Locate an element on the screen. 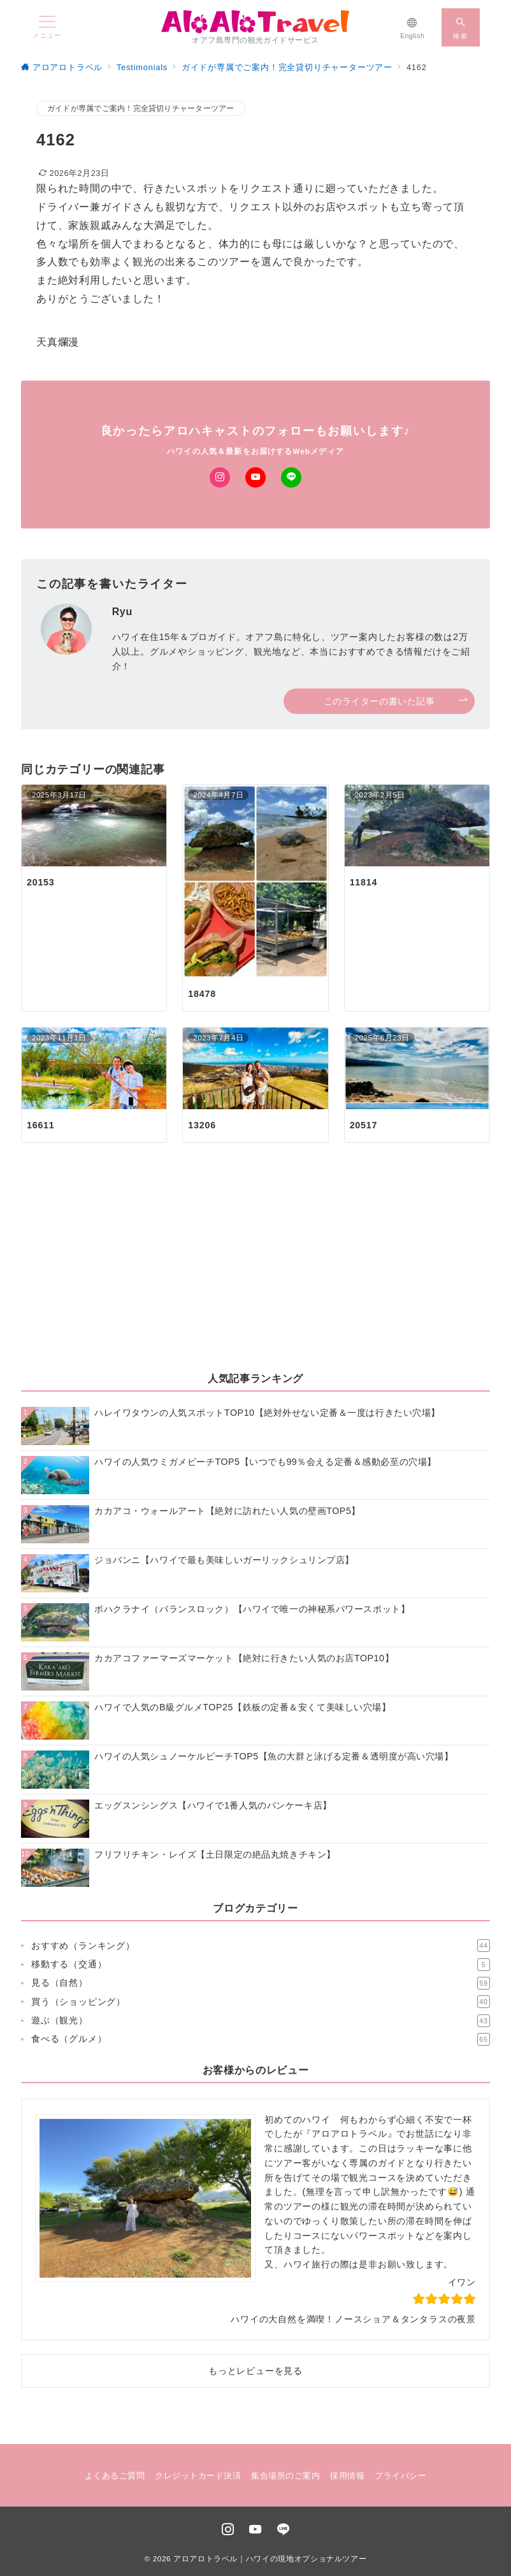 The height and width of the screenshot is (2576, 511). [Youtubeでフォロー] is located at coordinates (255, 477).